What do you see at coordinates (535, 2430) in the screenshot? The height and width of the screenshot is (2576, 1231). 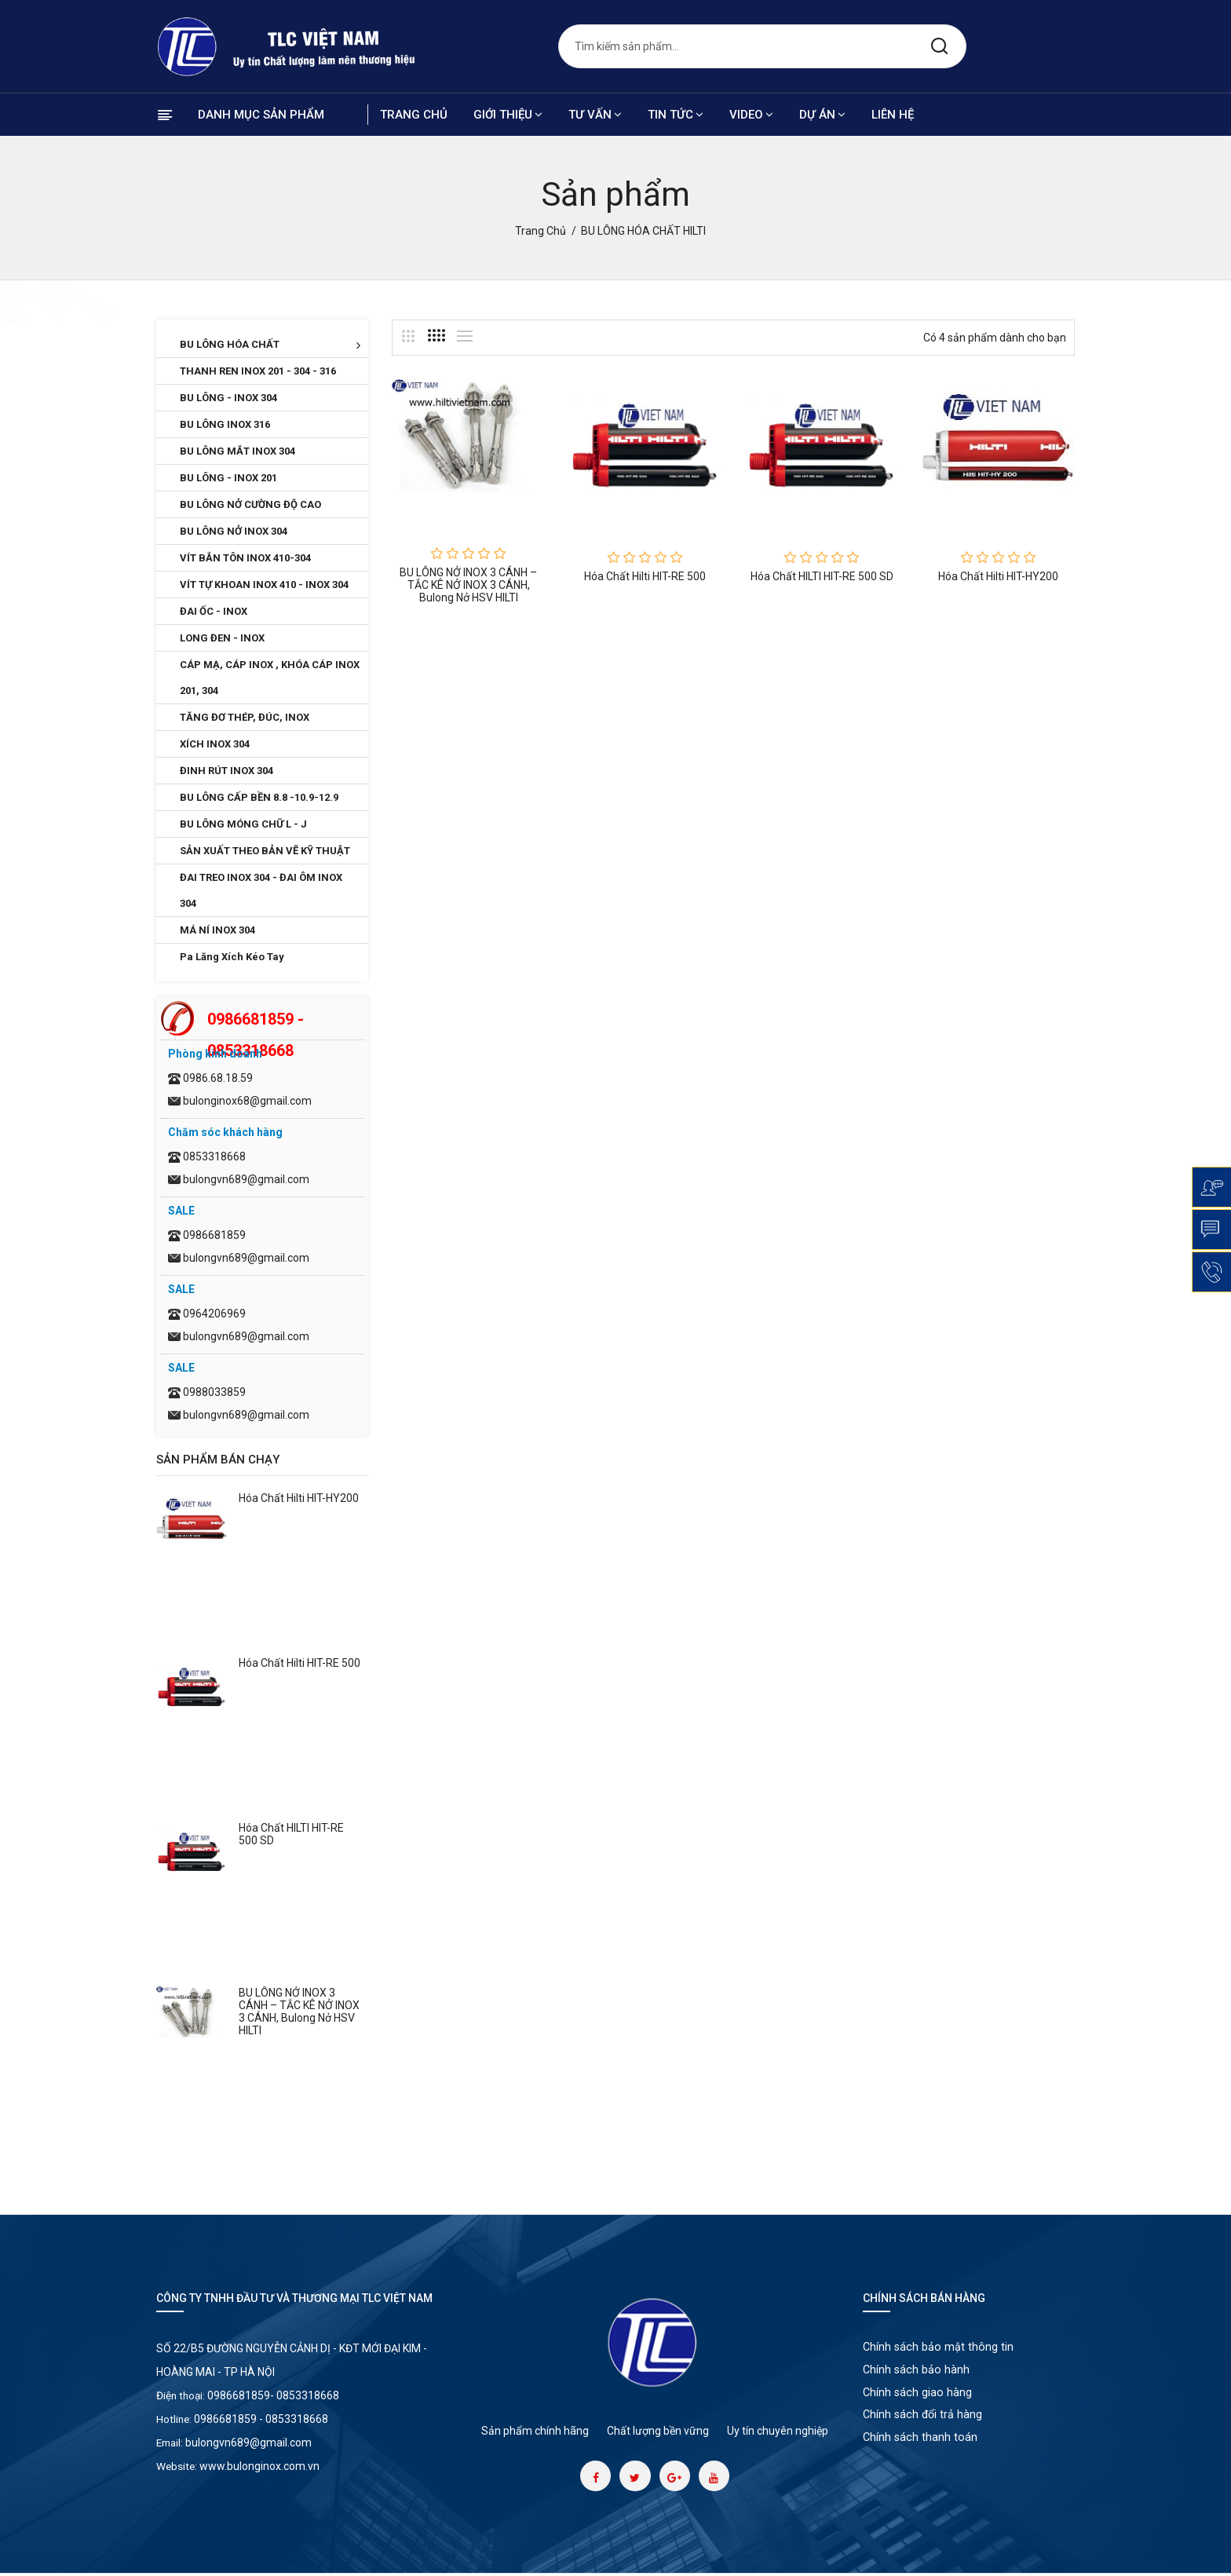 I see `Sản phẩm chính hãng` at bounding box center [535, 2430].